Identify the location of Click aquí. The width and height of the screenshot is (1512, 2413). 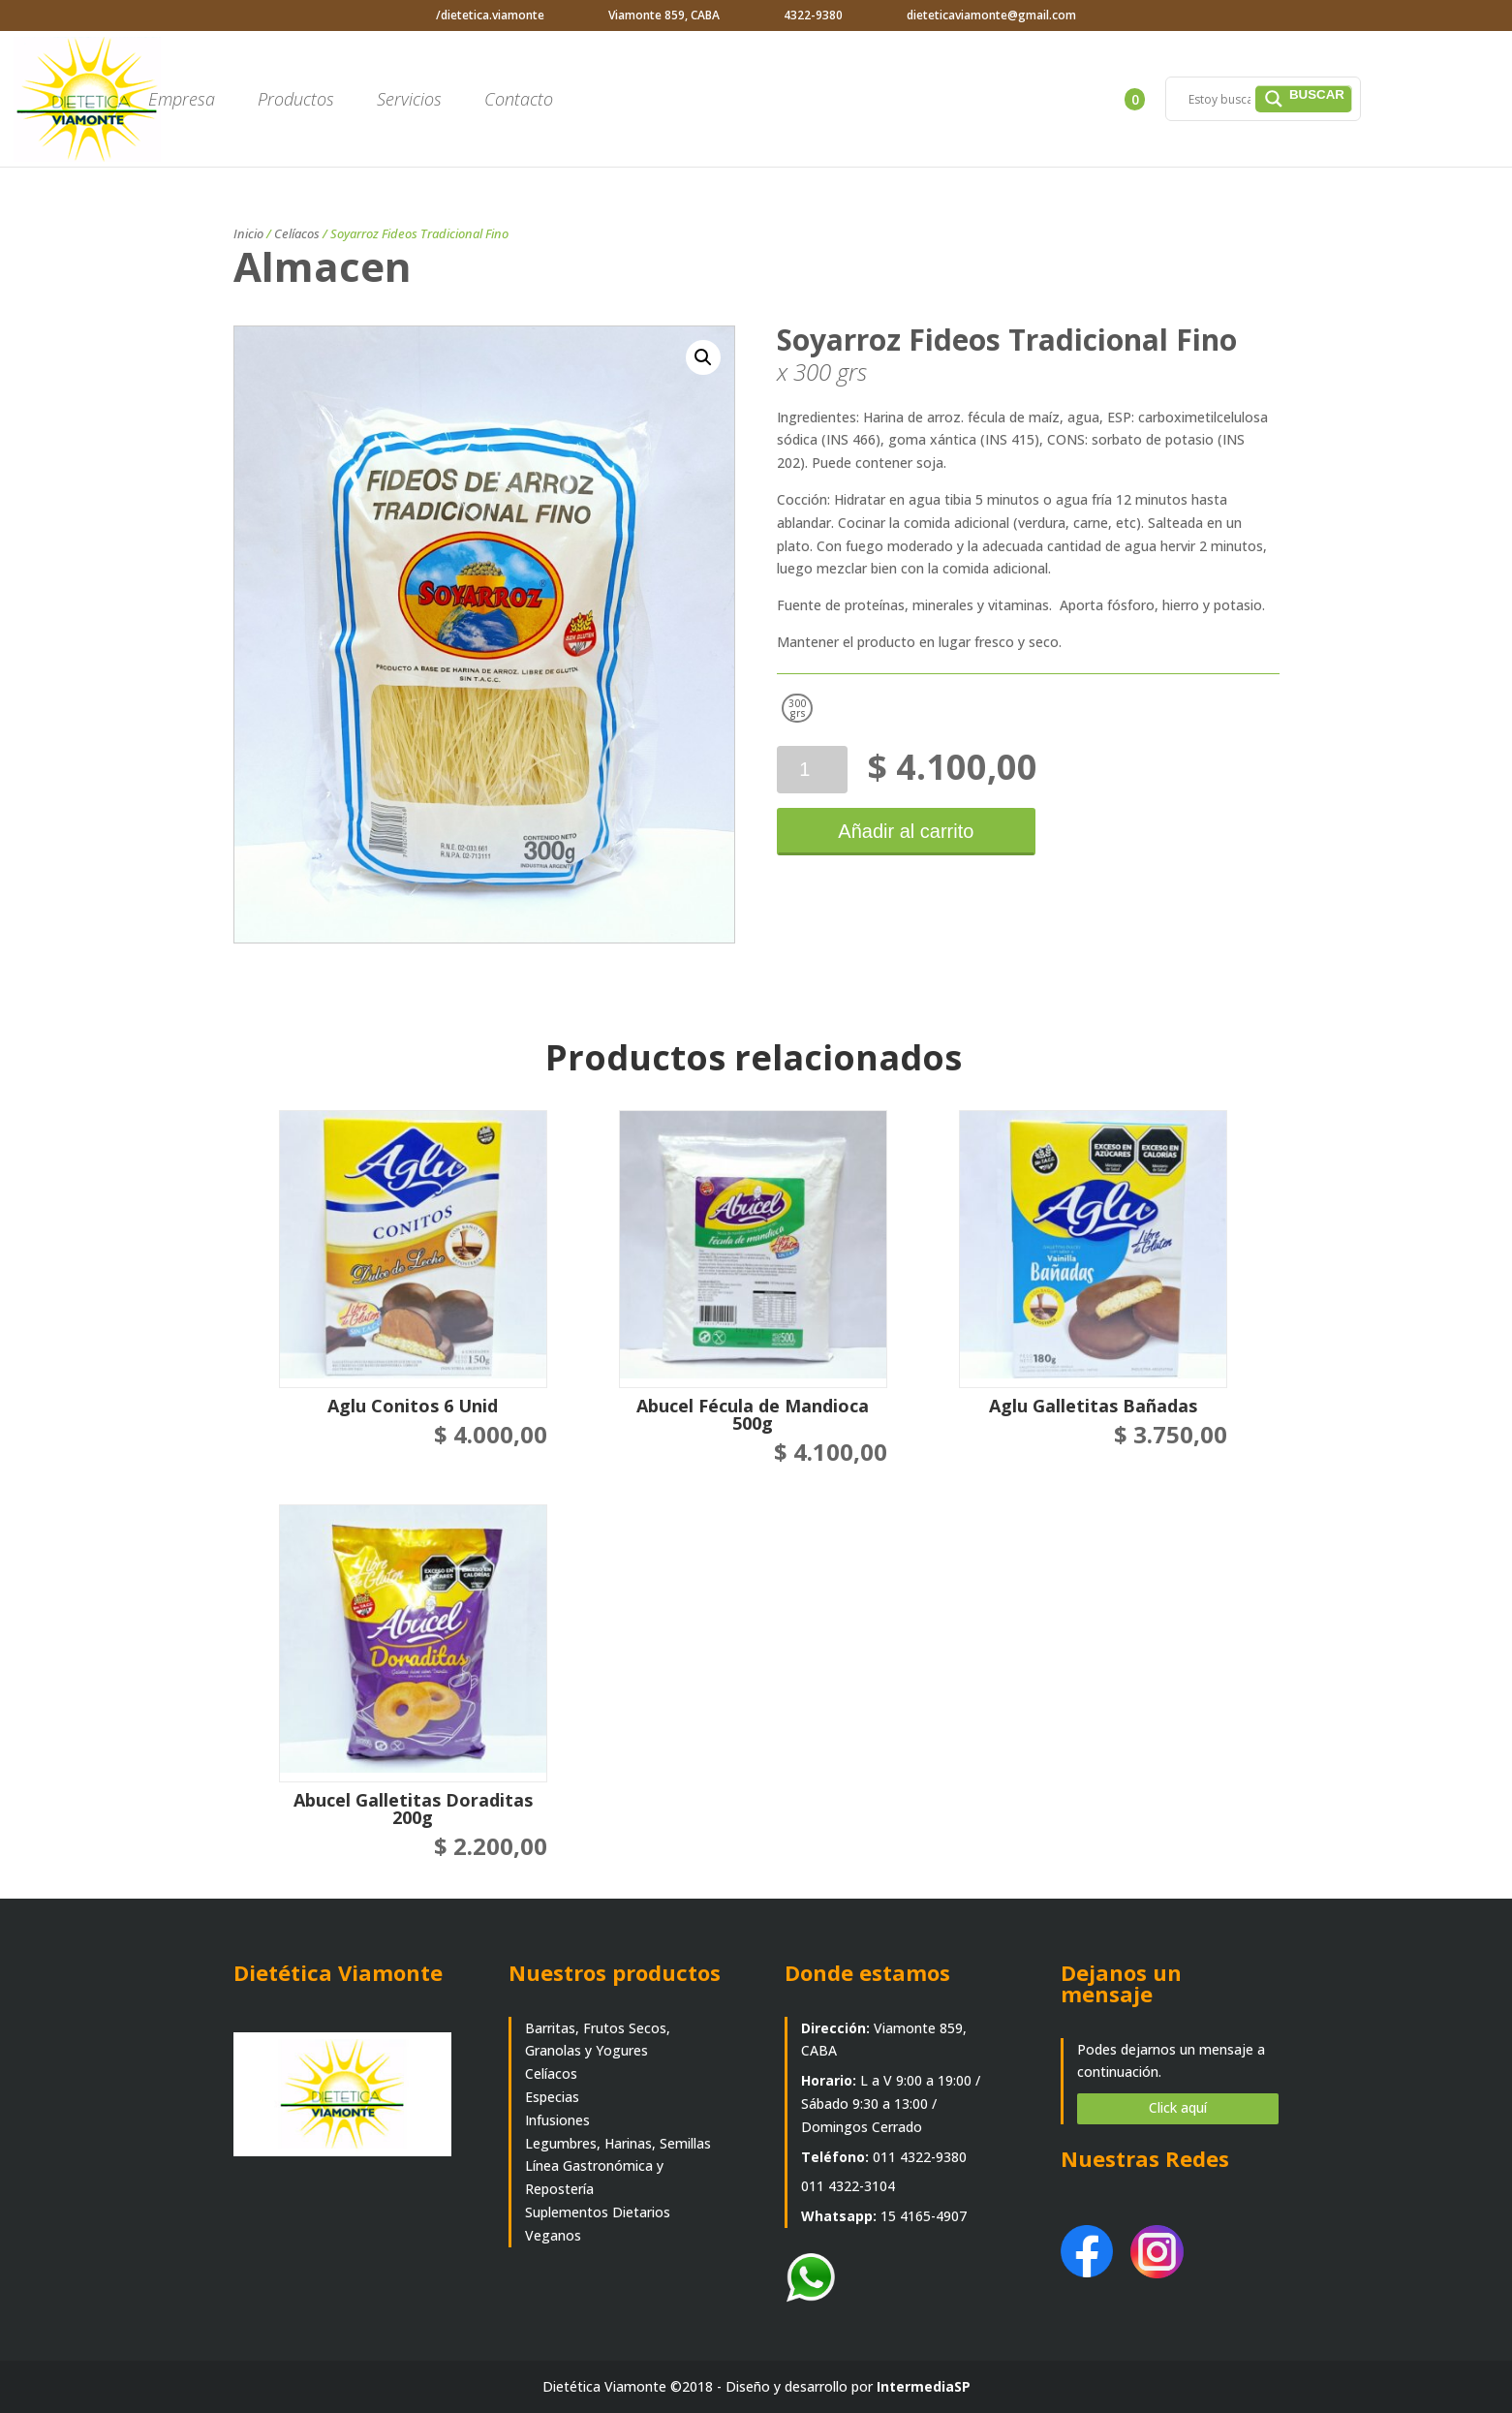
(1178, 2107).